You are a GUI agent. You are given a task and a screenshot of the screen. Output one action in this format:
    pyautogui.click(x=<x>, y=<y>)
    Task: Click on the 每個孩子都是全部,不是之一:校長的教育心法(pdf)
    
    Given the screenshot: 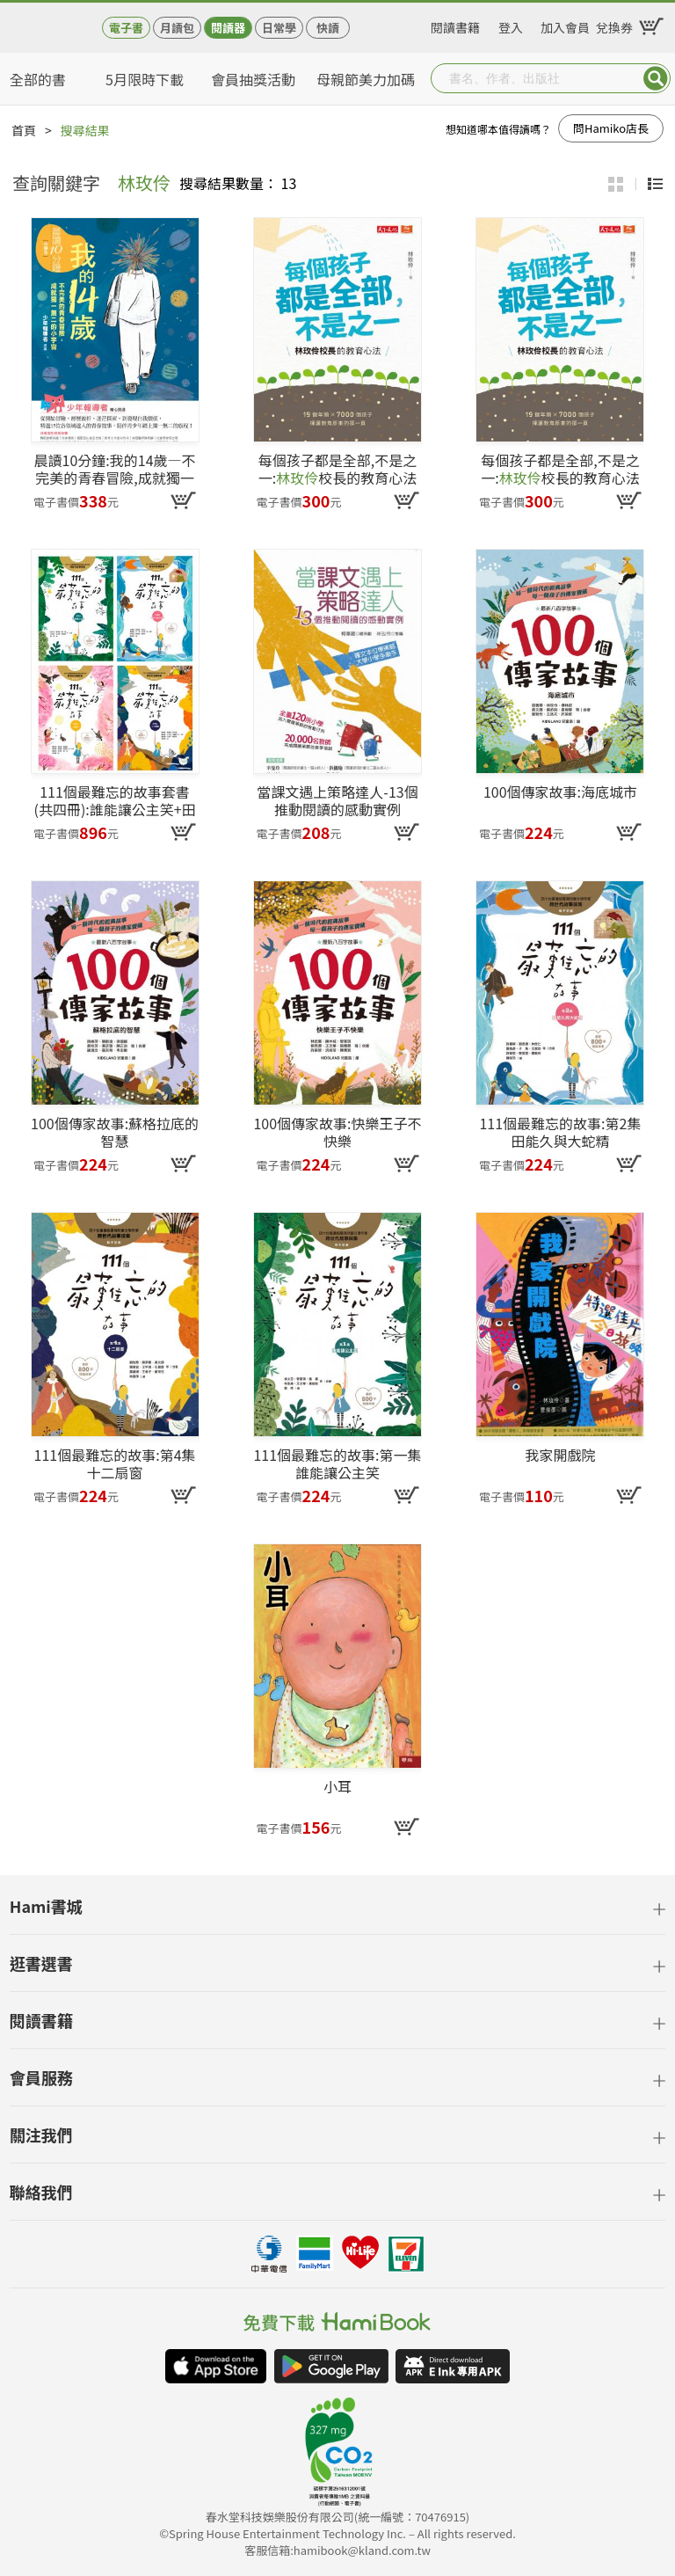 What is the action you would take?
    pyautogui.click(x=337, y=468)
    